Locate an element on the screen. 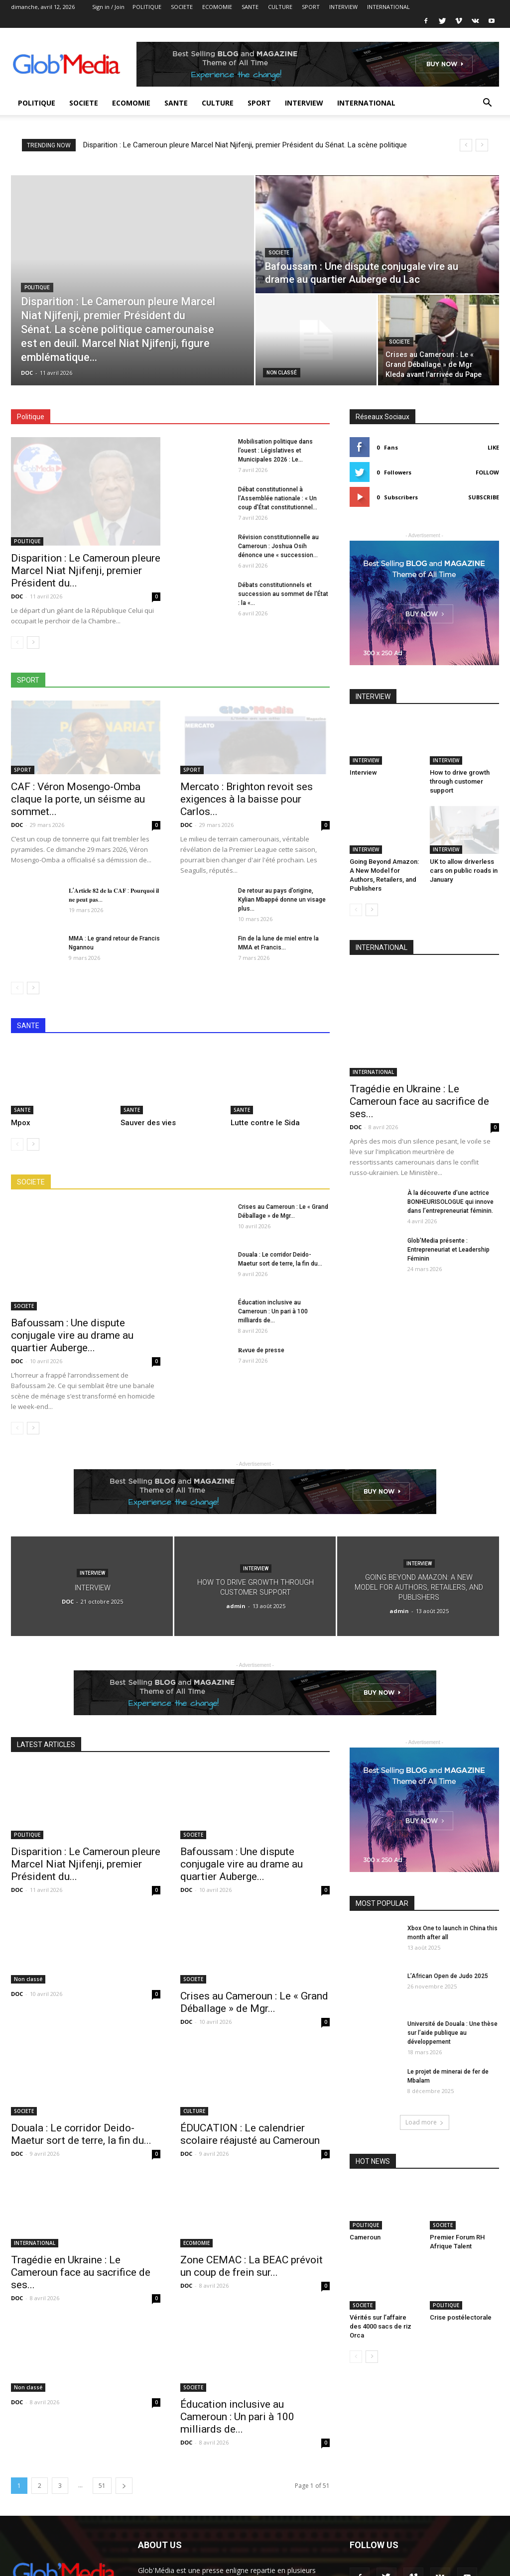 The image size is (510, 2576). Cameroun is located at coordinates (365, 2237).